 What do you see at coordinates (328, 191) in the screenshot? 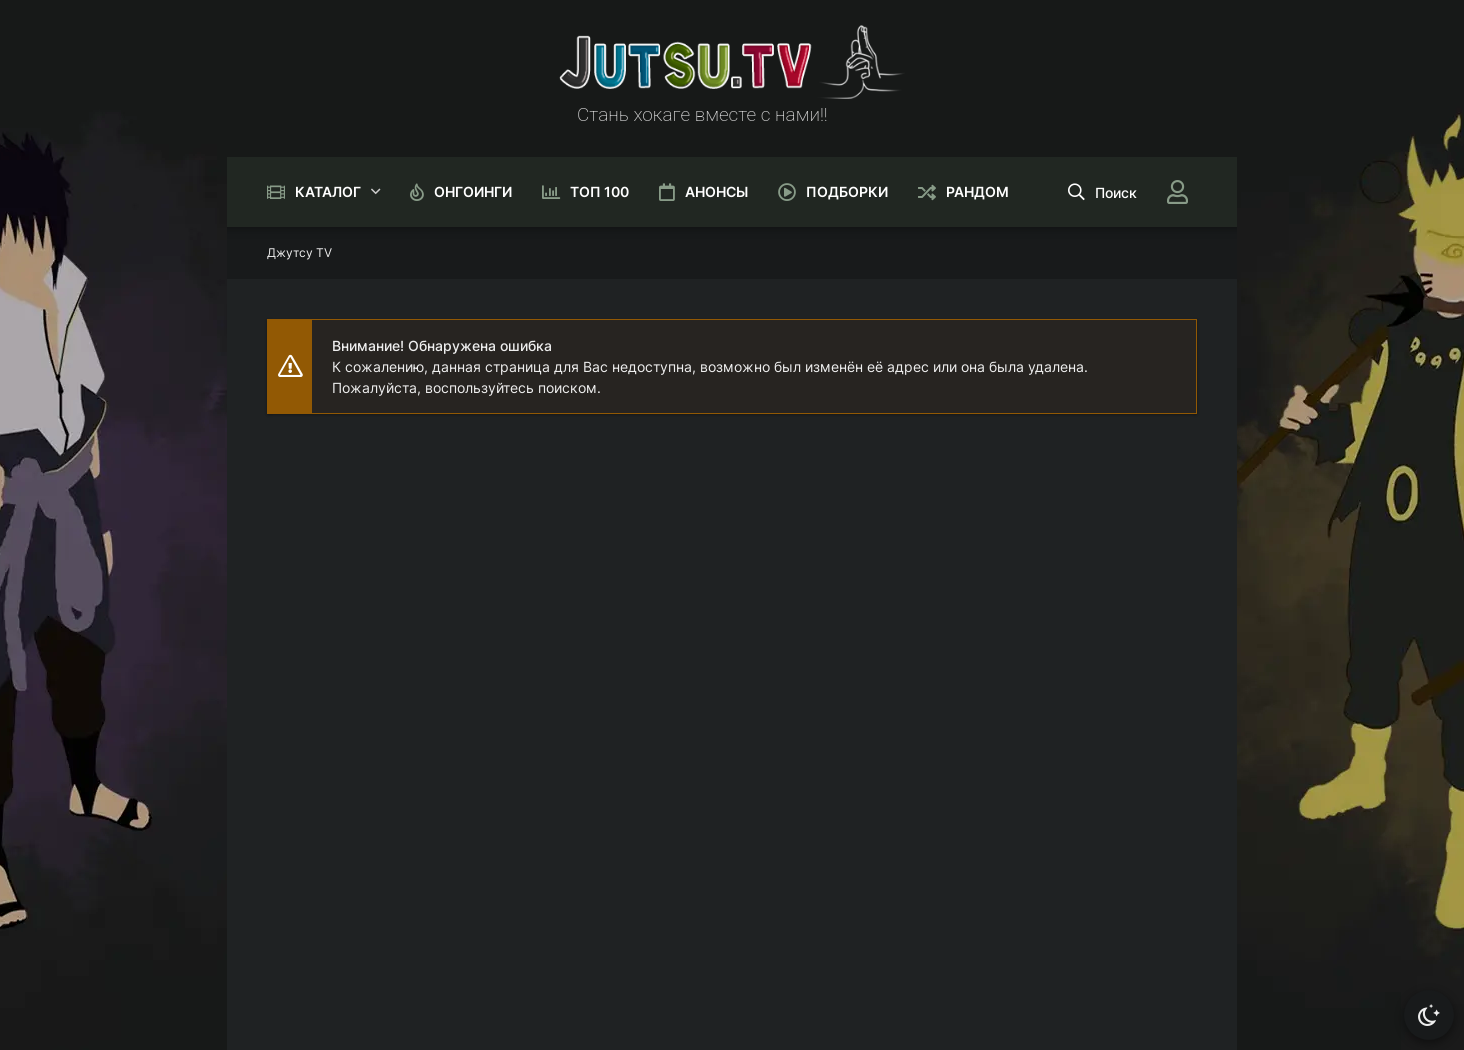
I see `Каталог` at bounding box center [328, 191].